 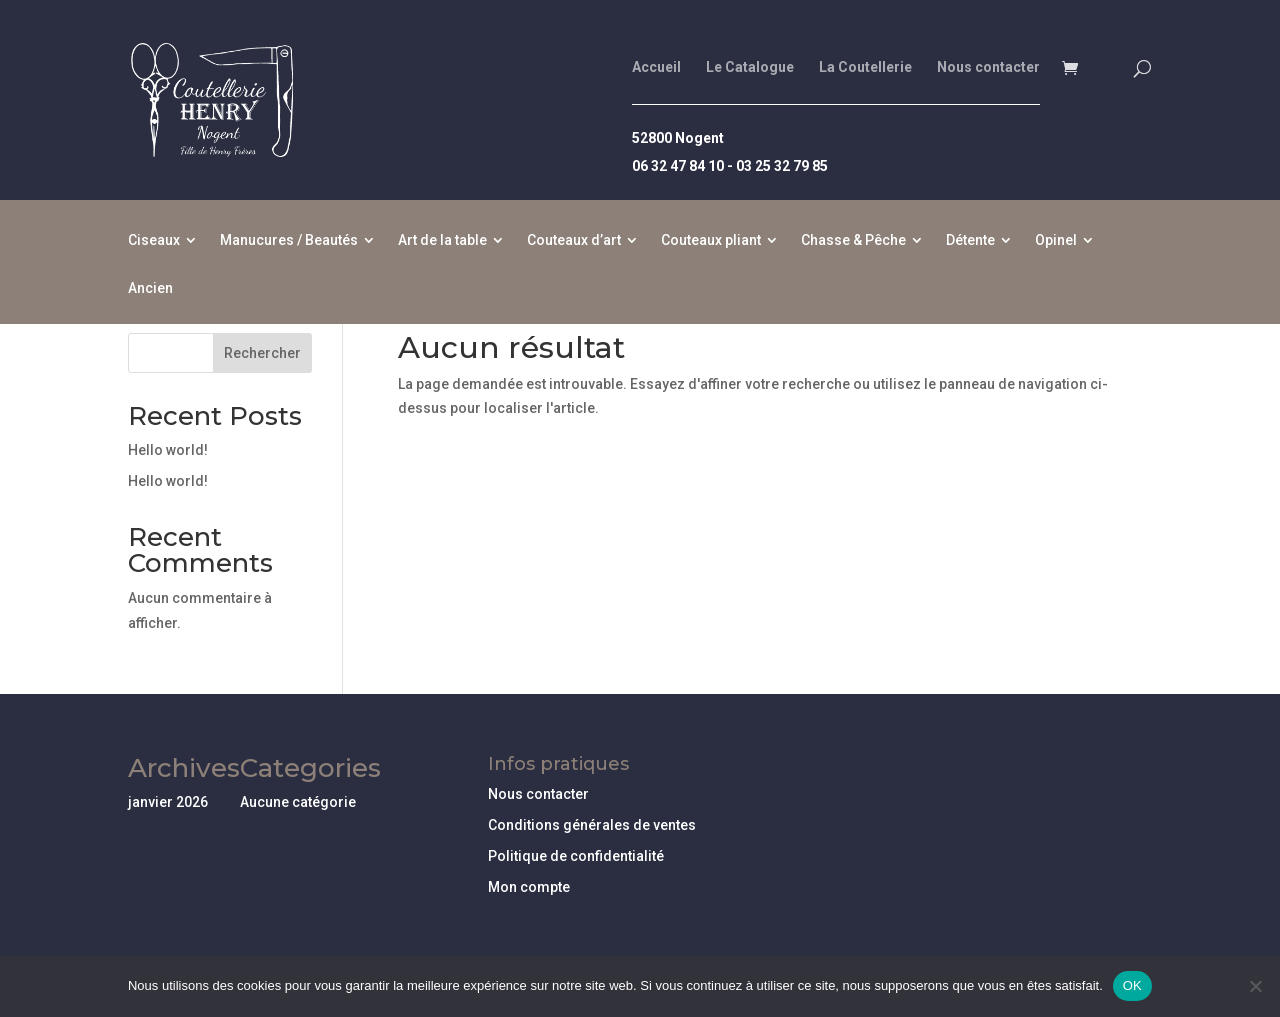 I want to click on Le Catalogue, so click(x=750, y=67).